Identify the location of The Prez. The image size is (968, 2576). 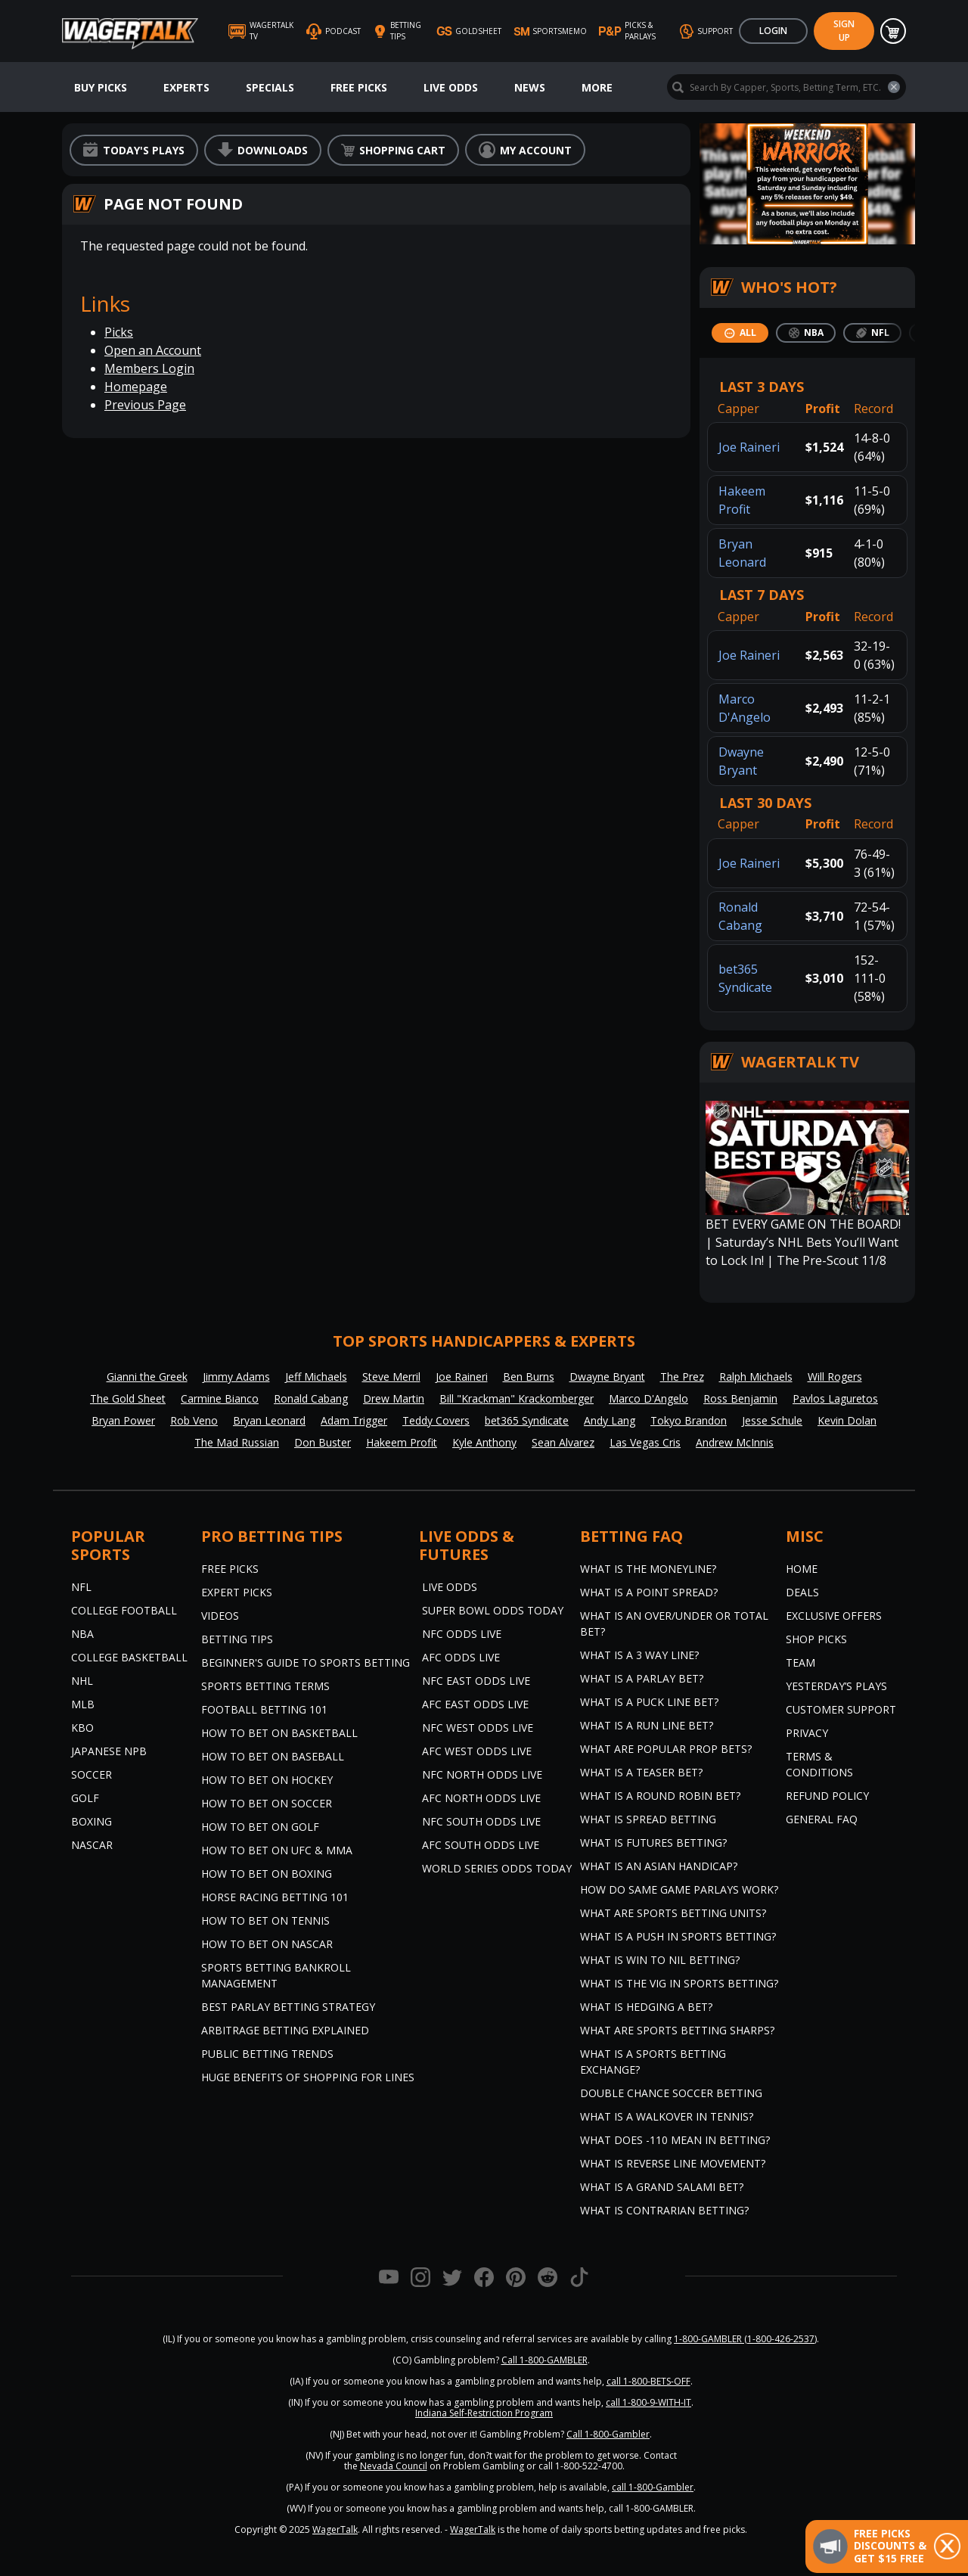
(682, 1376).